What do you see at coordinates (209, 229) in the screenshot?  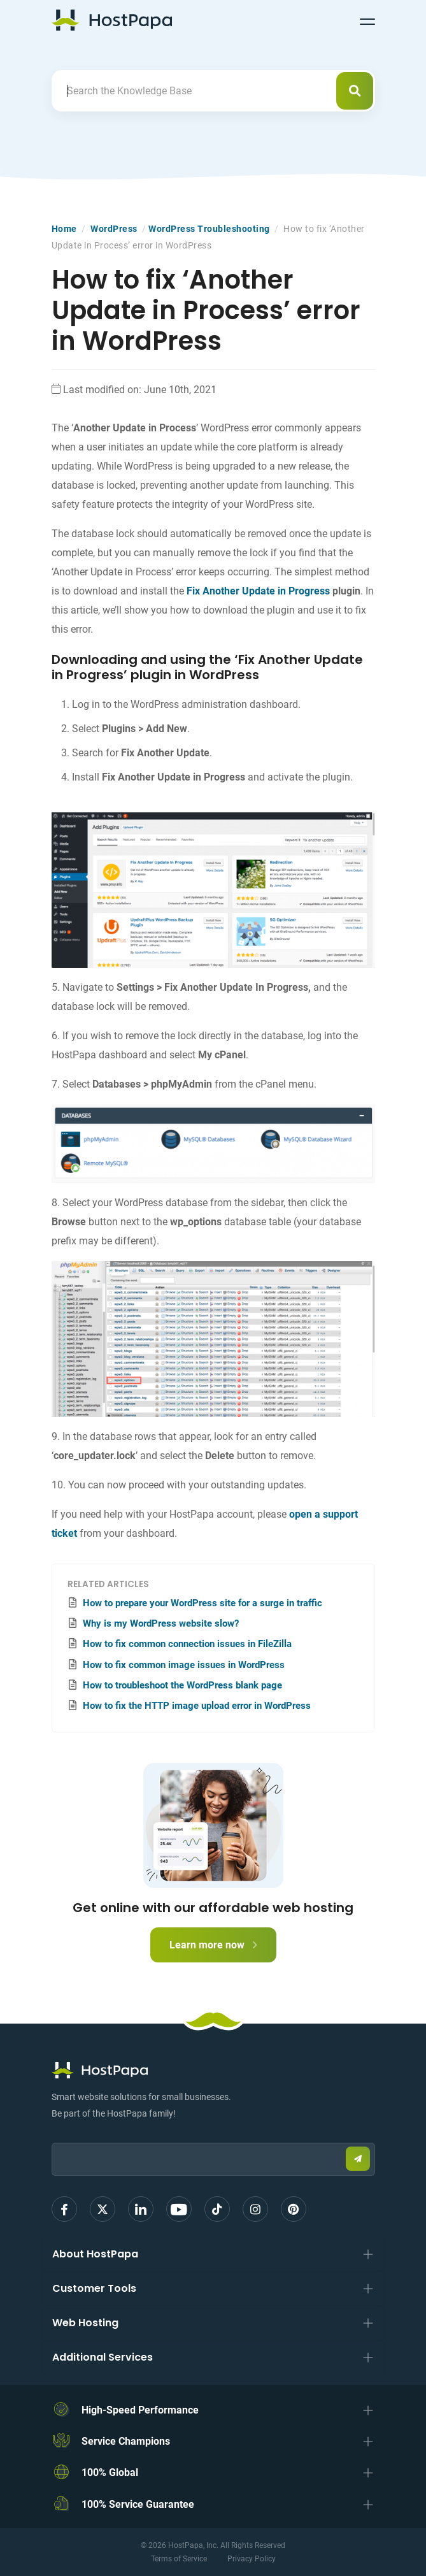 I see `WordPress Troubleshooting` at bounding box center [209, 229].